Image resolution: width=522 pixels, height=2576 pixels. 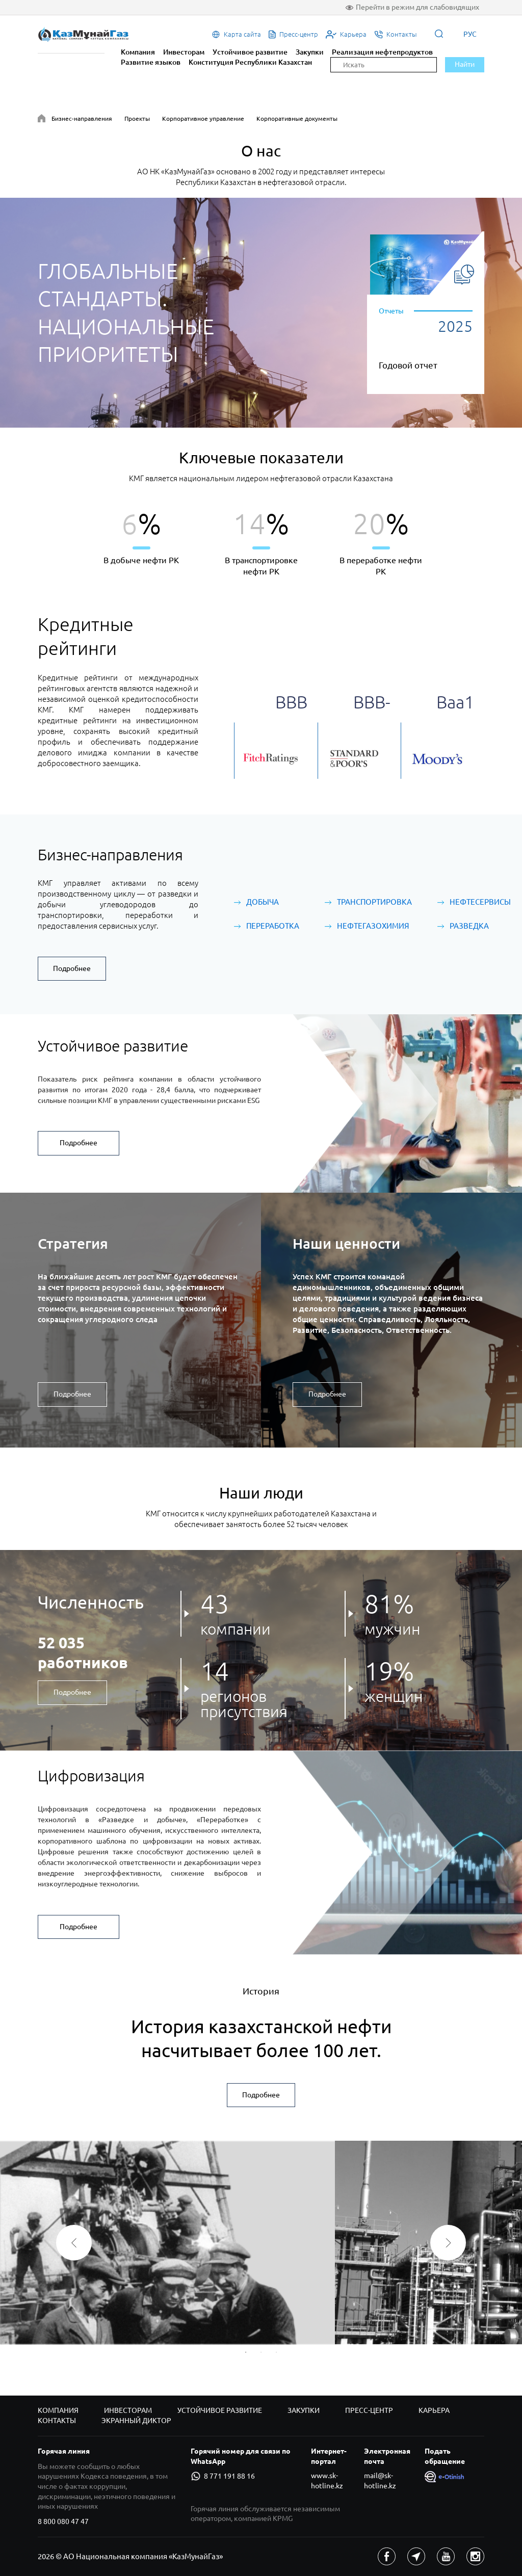 I want to click on Реализация нефтепродуктов, so click(x=382, y=52).